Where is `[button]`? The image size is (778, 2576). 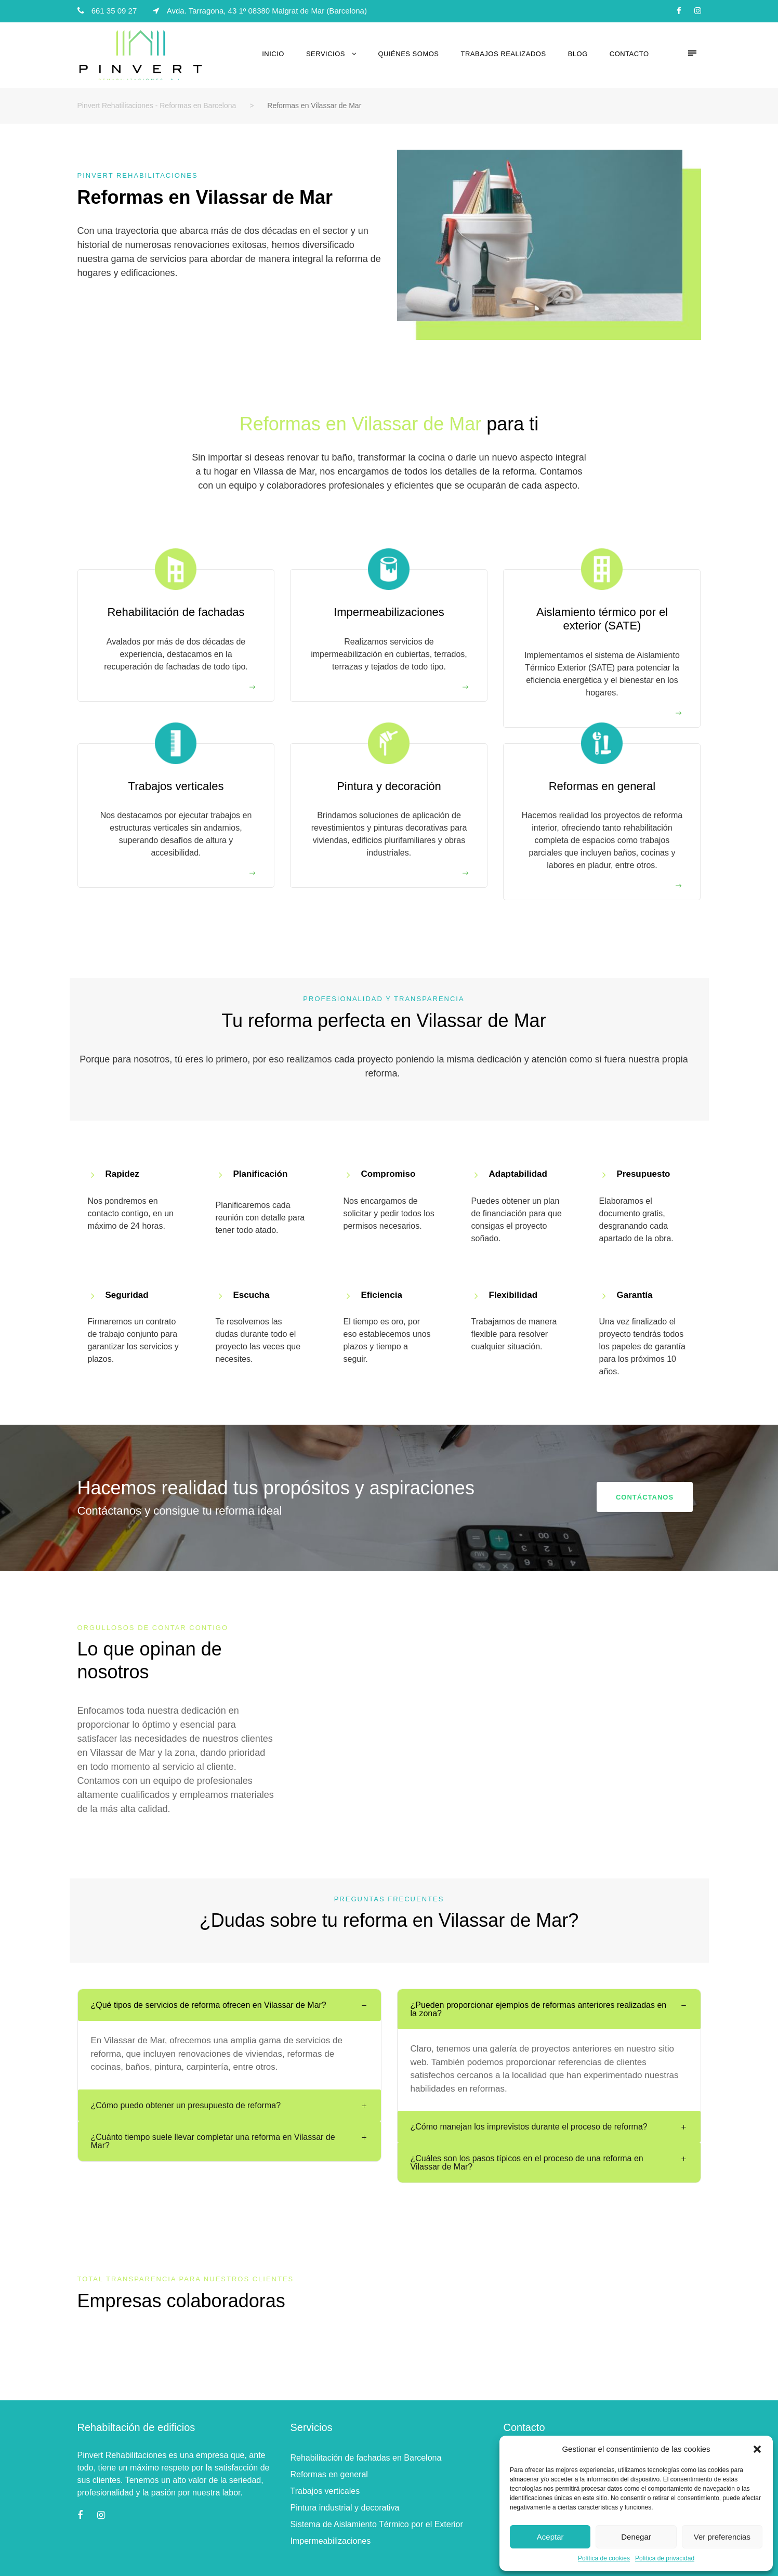 [button] is located at coordinates (757, 2449).